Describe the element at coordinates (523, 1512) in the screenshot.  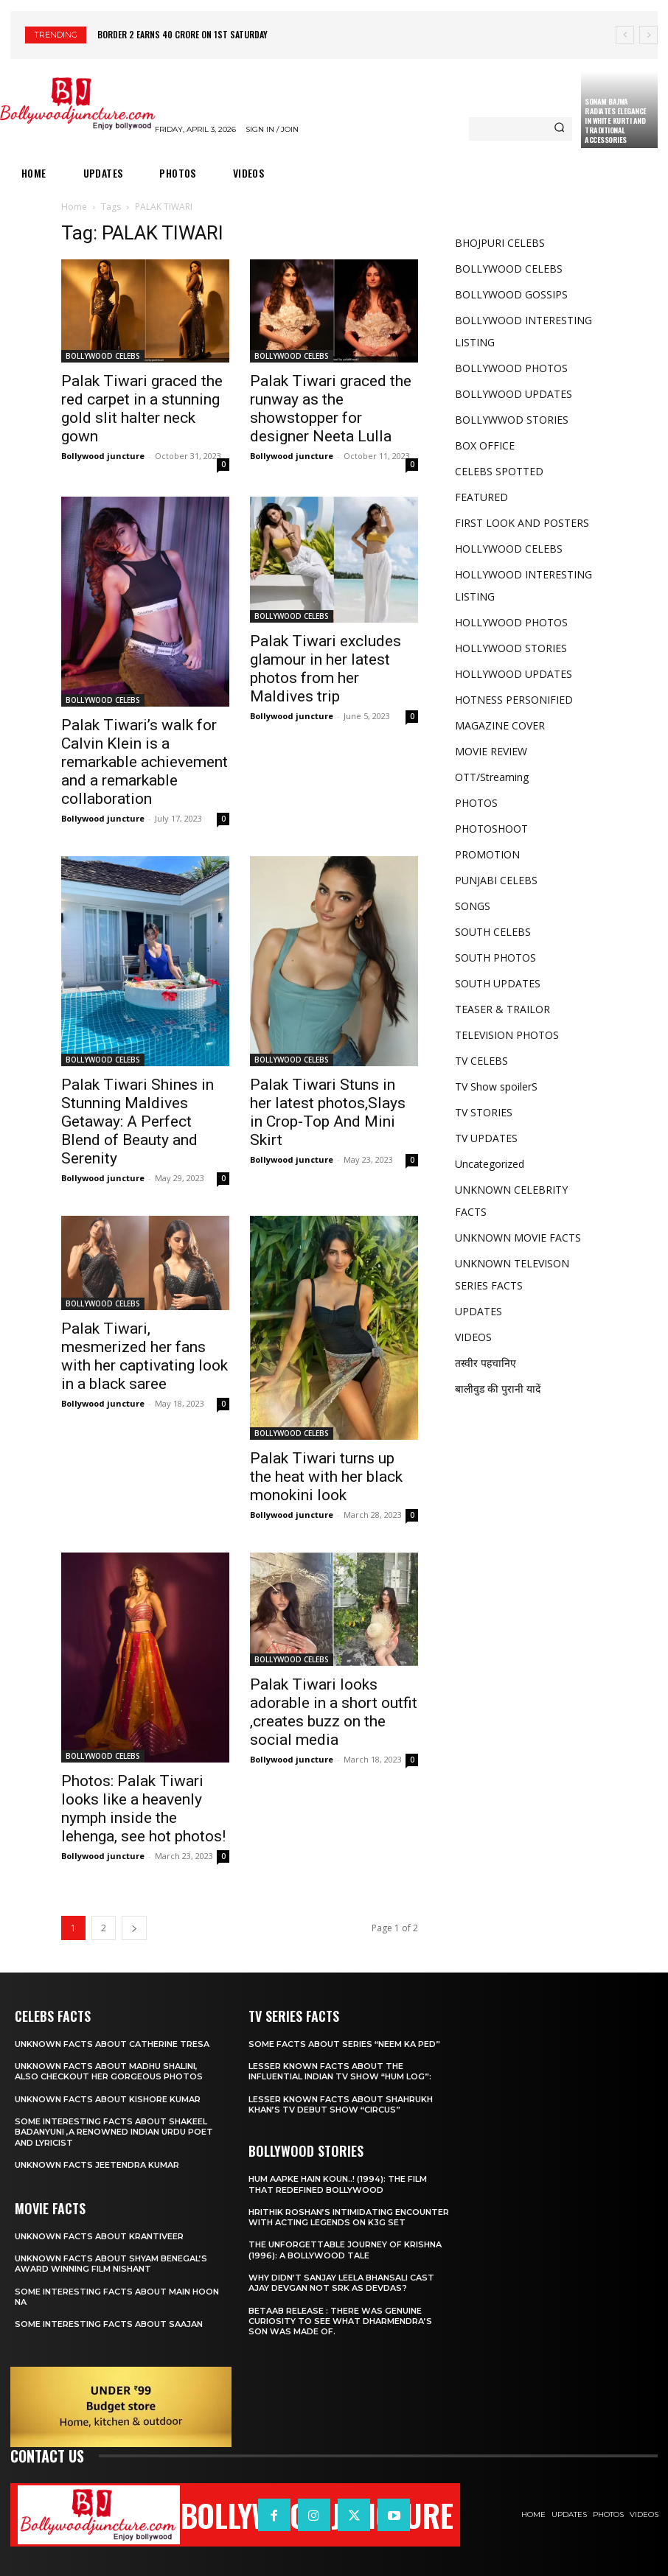
I see `[Advertisement]` at that location.